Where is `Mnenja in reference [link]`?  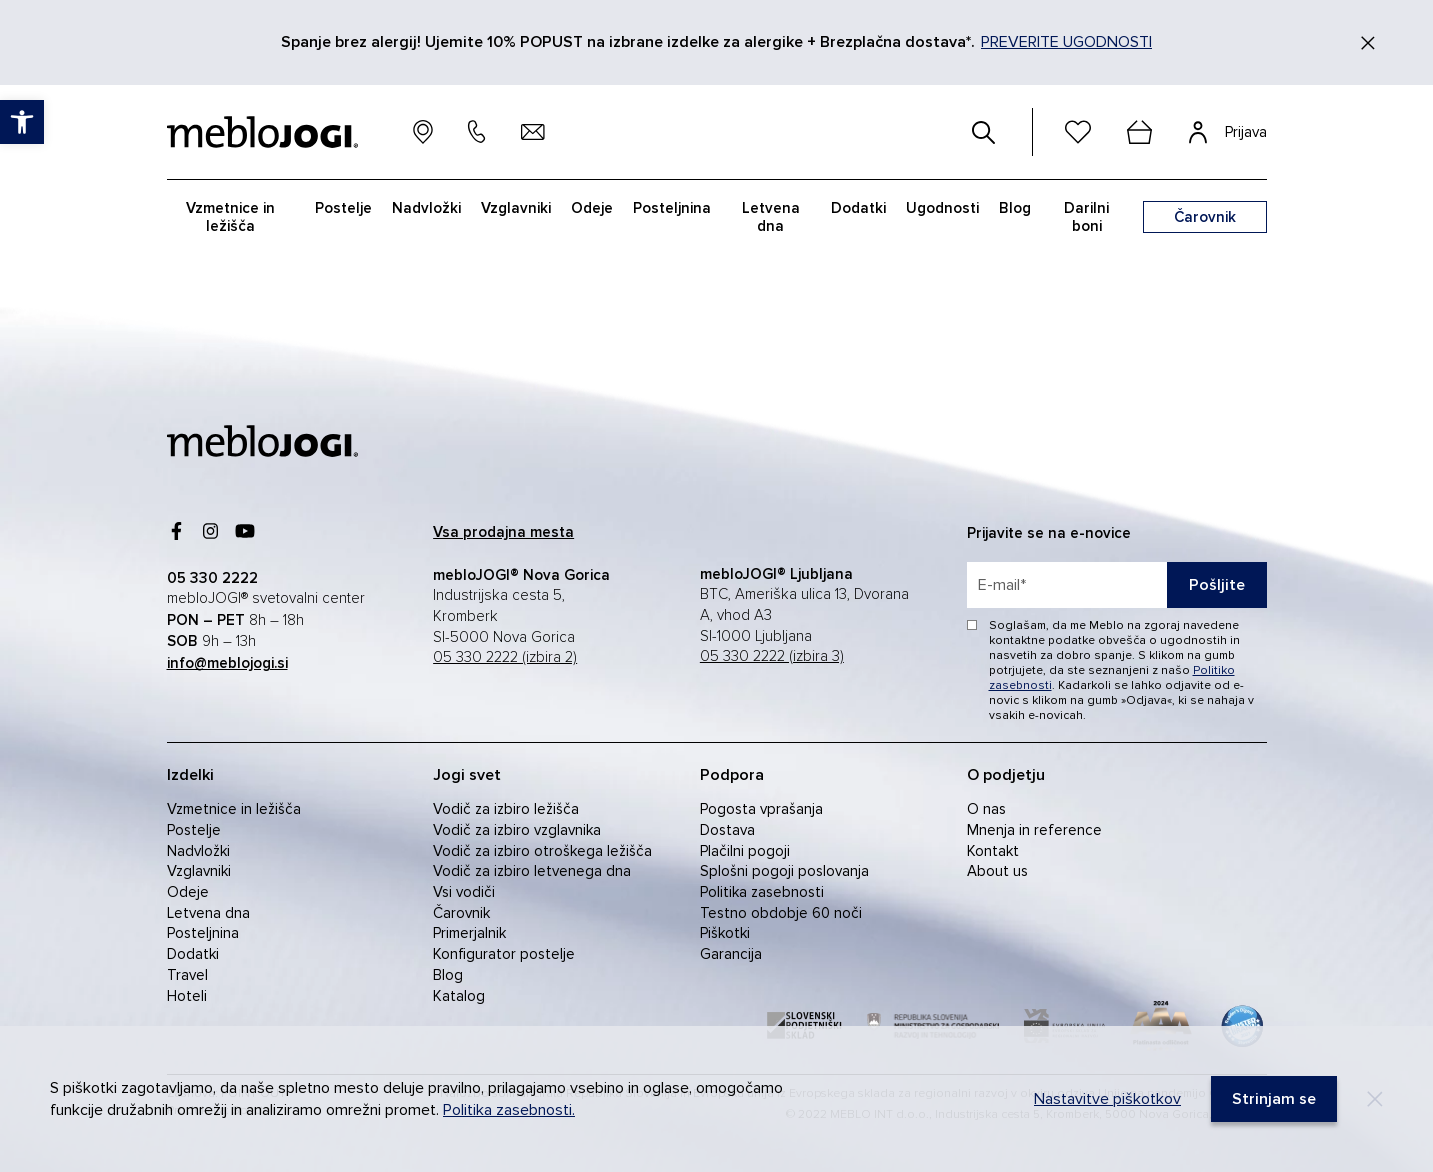
Mnenja in reference [link] is located at coordinates (1034, 830).